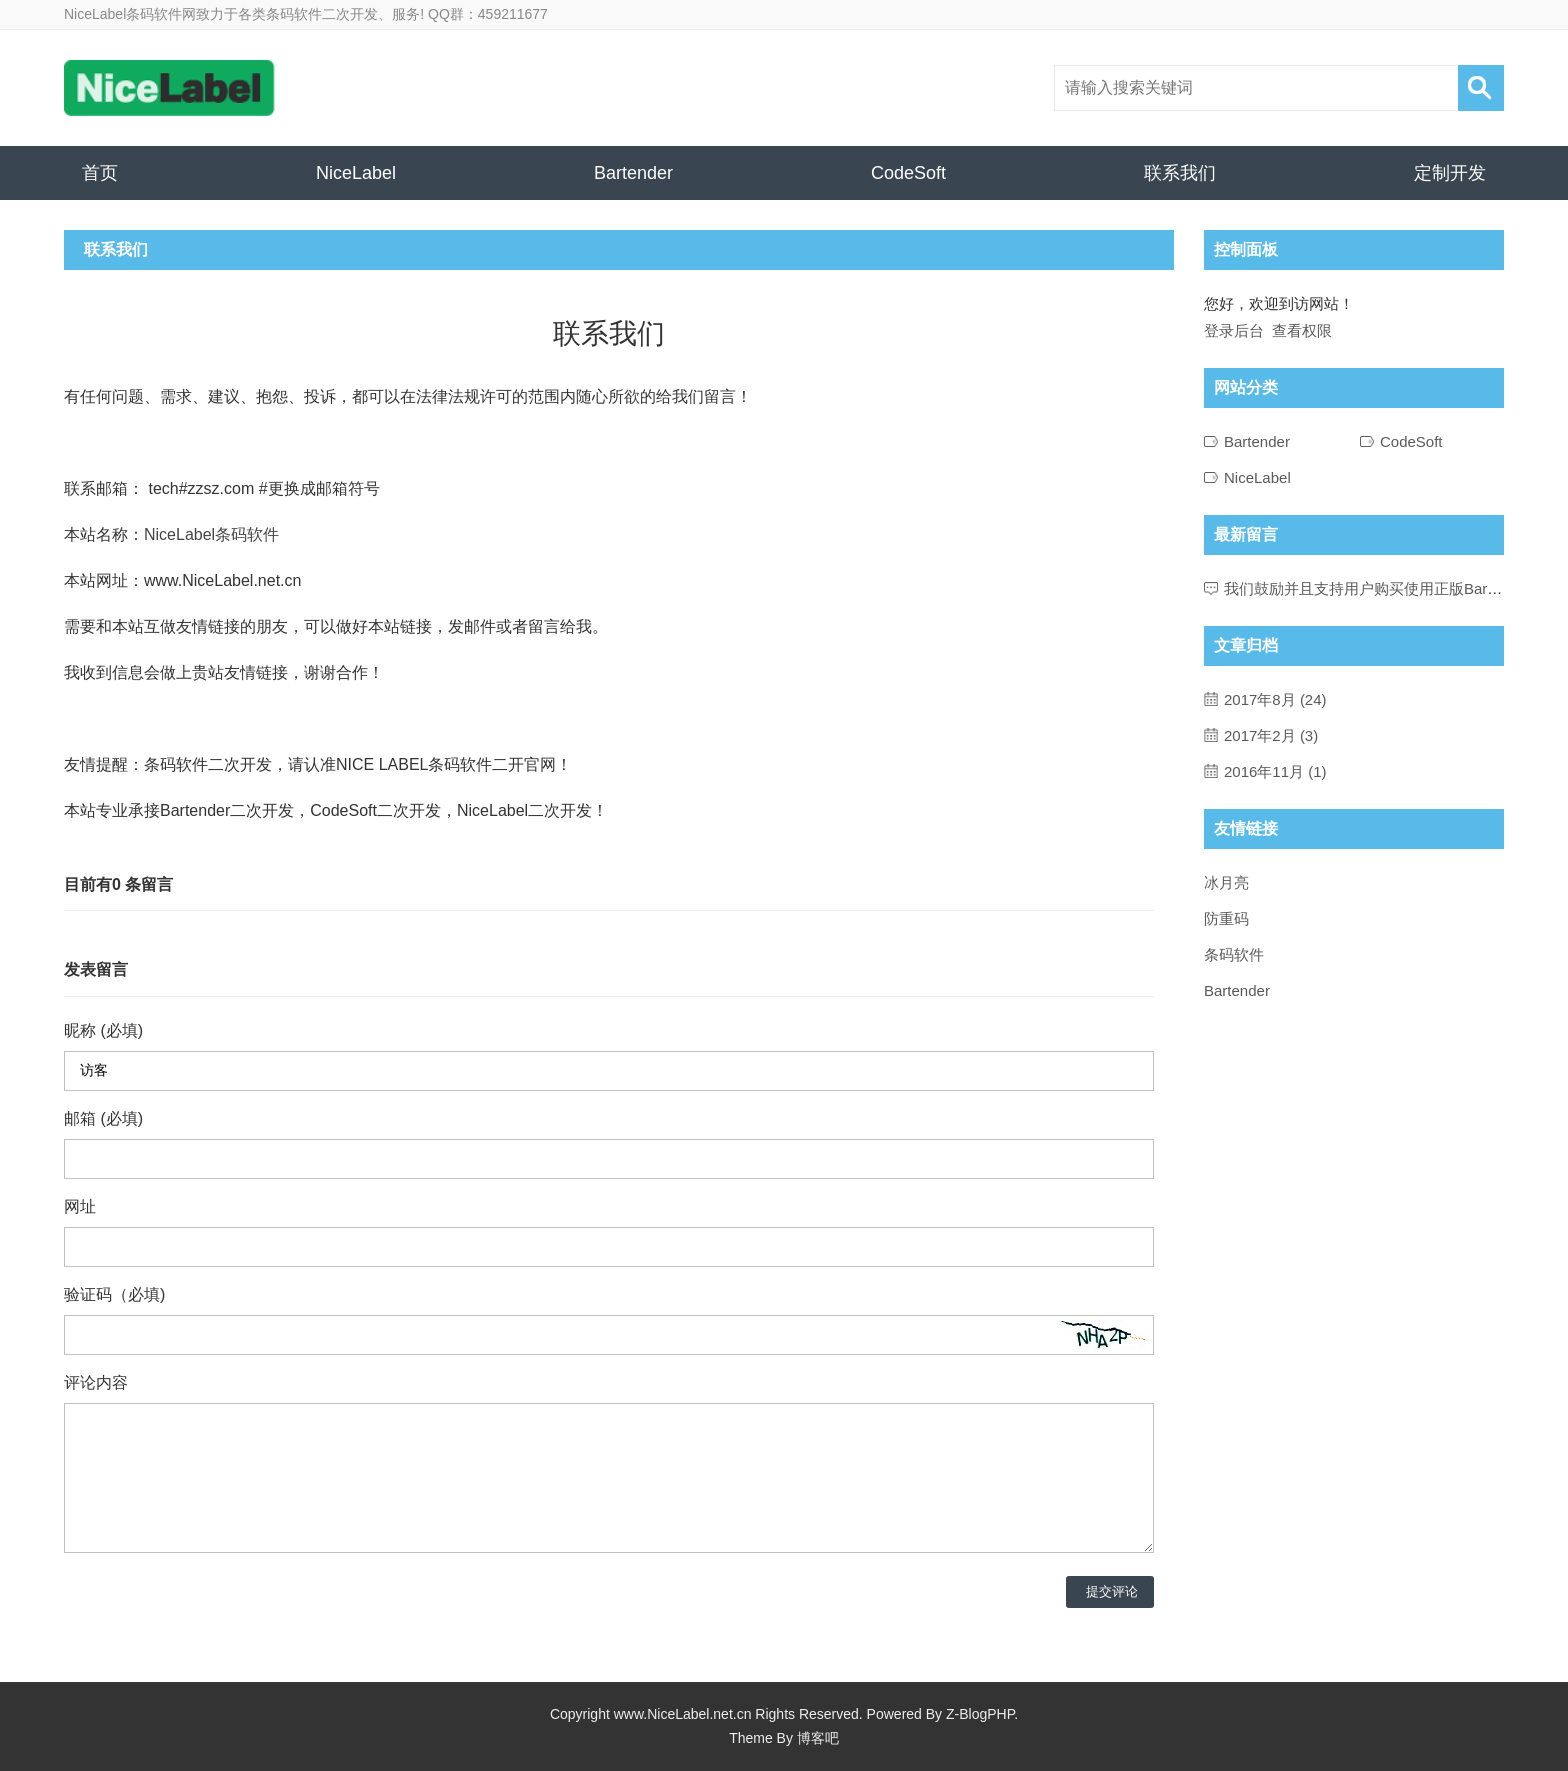 The width and height of the screenshot is (1568, 1771). What do you see at coordinates (1180, 173) in the screenshot?
I see `联系我们` at bounding box center [1180, 173].